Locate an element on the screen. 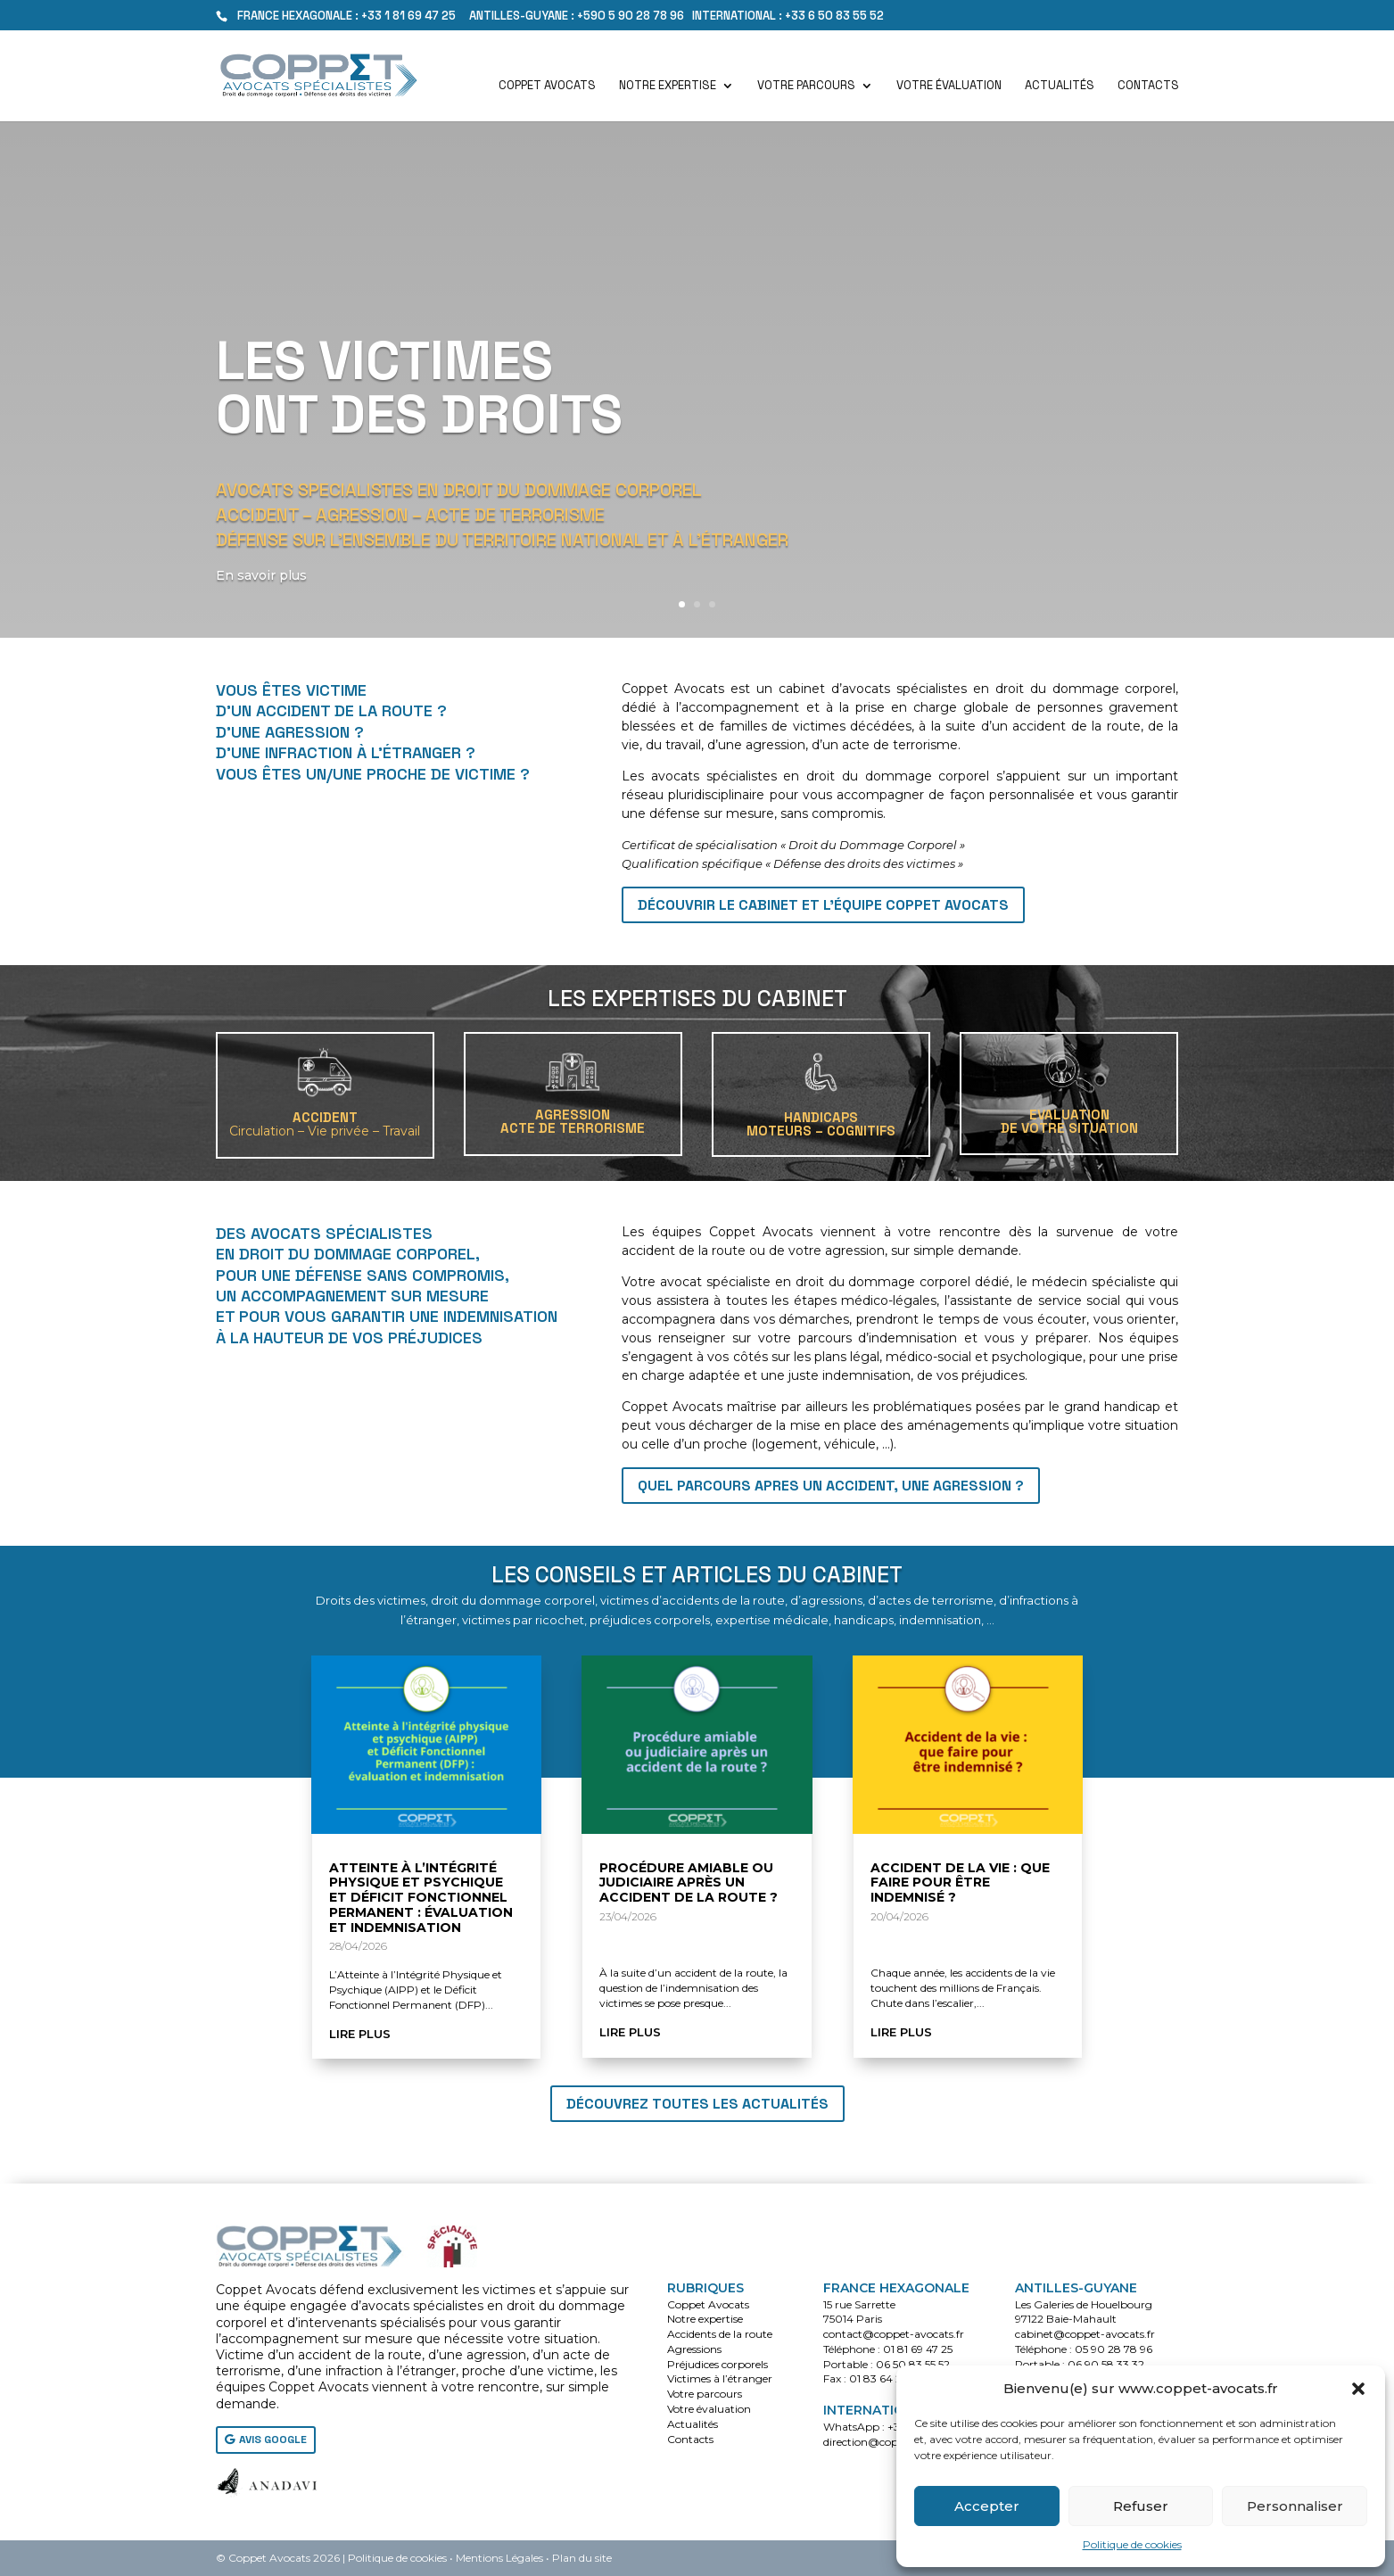 The width and height of the screenshot is (1394, 2576). Personnaliser is located at coordinates (1295, 2506).